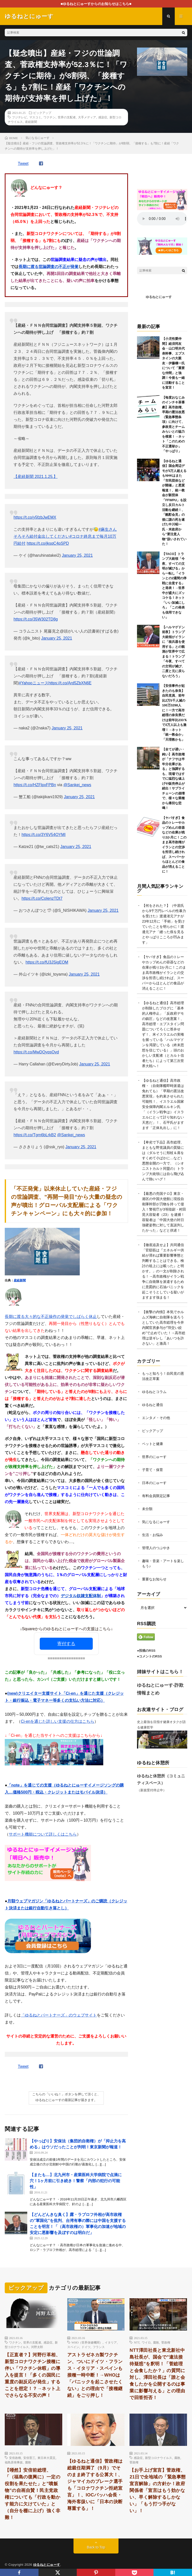  Describe the element at coordinates (146, 1650) in the screenshot. I see `●投稿のRSS` at that location.